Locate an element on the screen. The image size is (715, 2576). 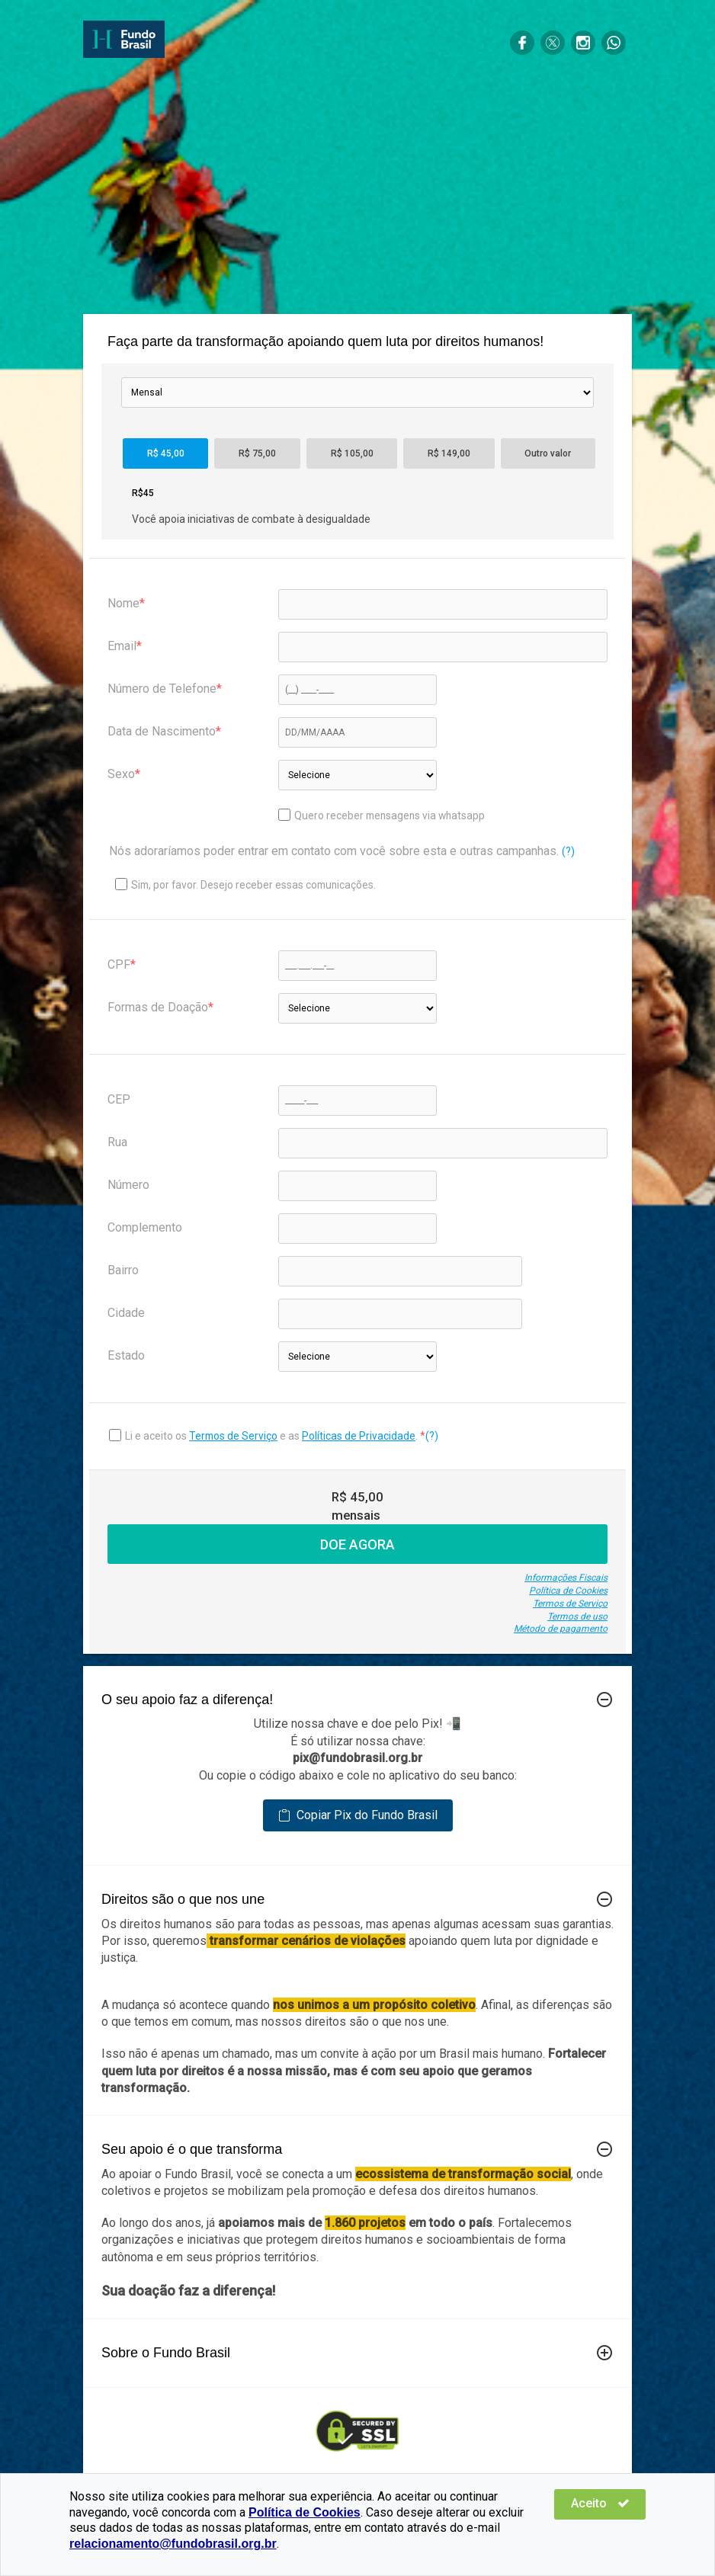
Nome is located at coordinates (123, 603).